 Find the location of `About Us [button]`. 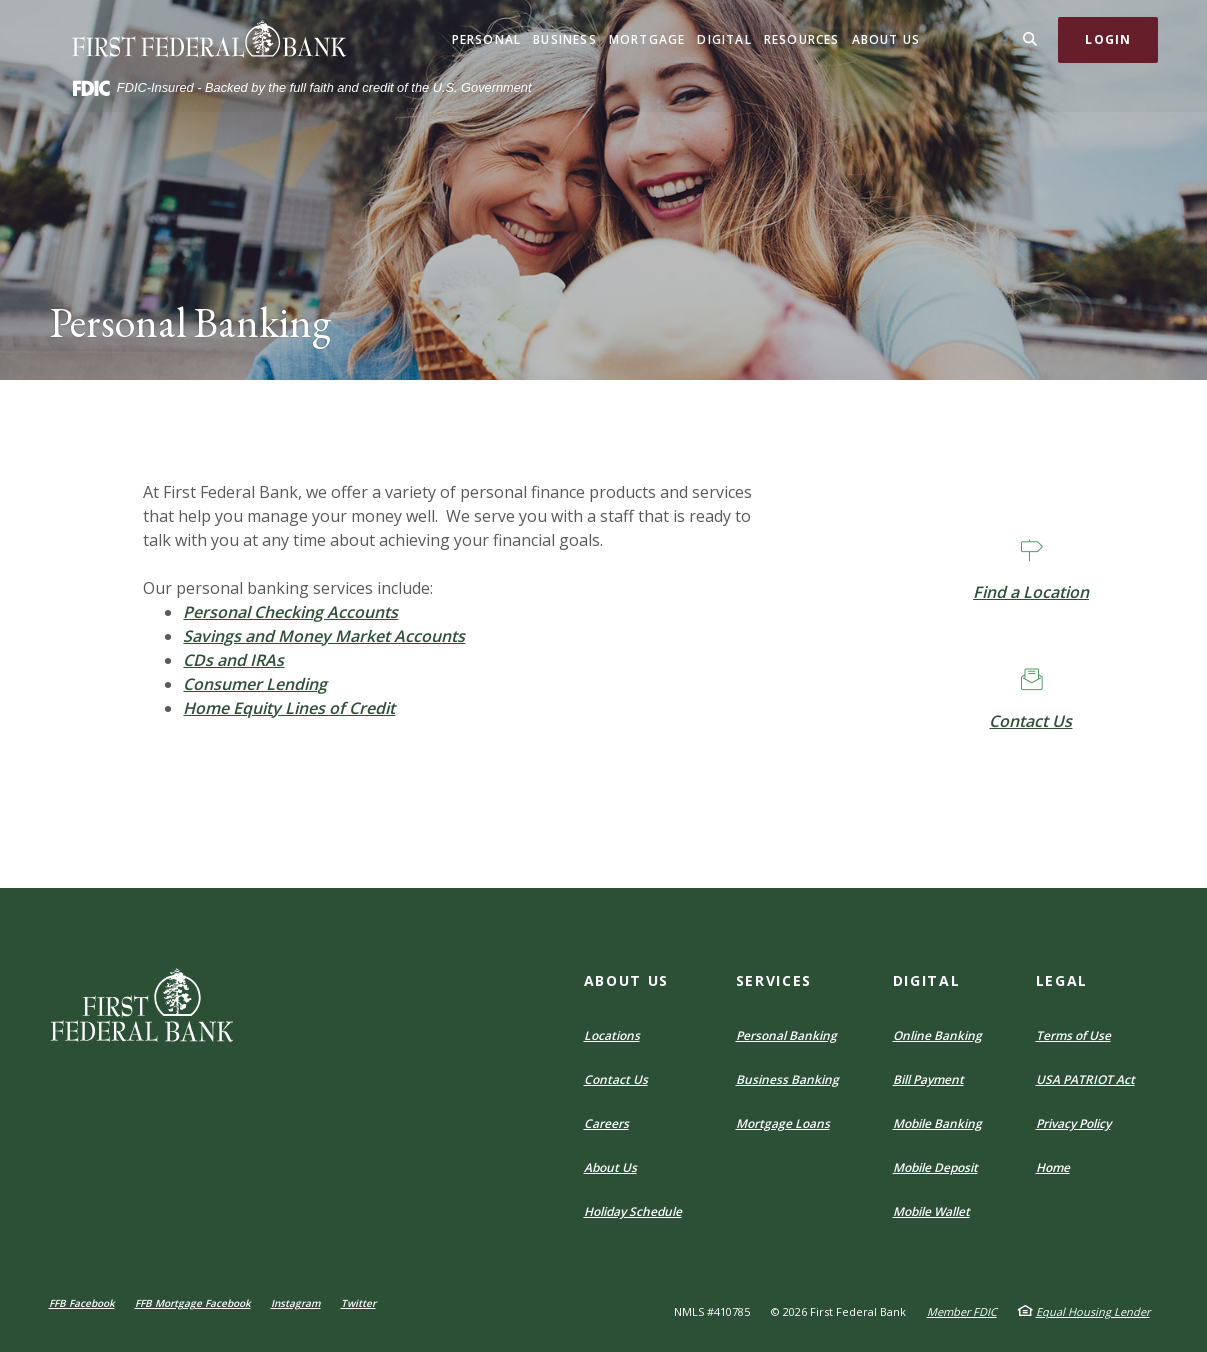

About Us [button] is located at coordinates (886, 39).